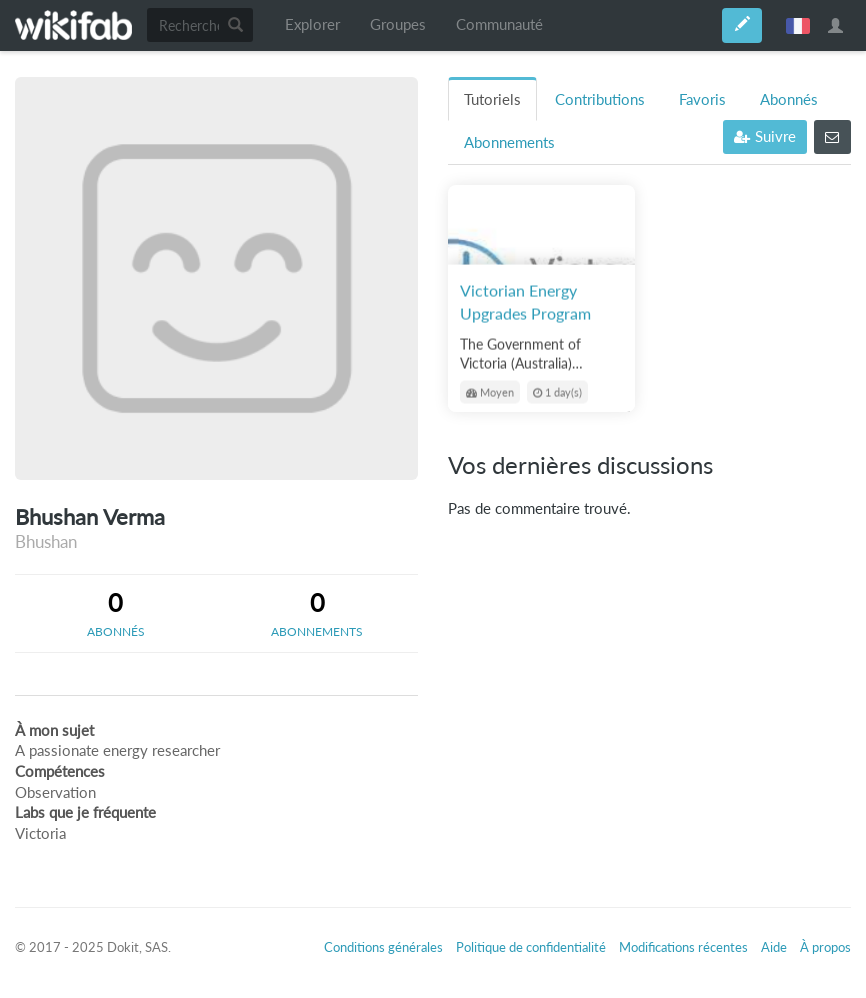 The image size is (866, 998). What do you see at coordinates (116, 613) in the screenshot?
I see `[tab]` at bounding box center [116, 613].